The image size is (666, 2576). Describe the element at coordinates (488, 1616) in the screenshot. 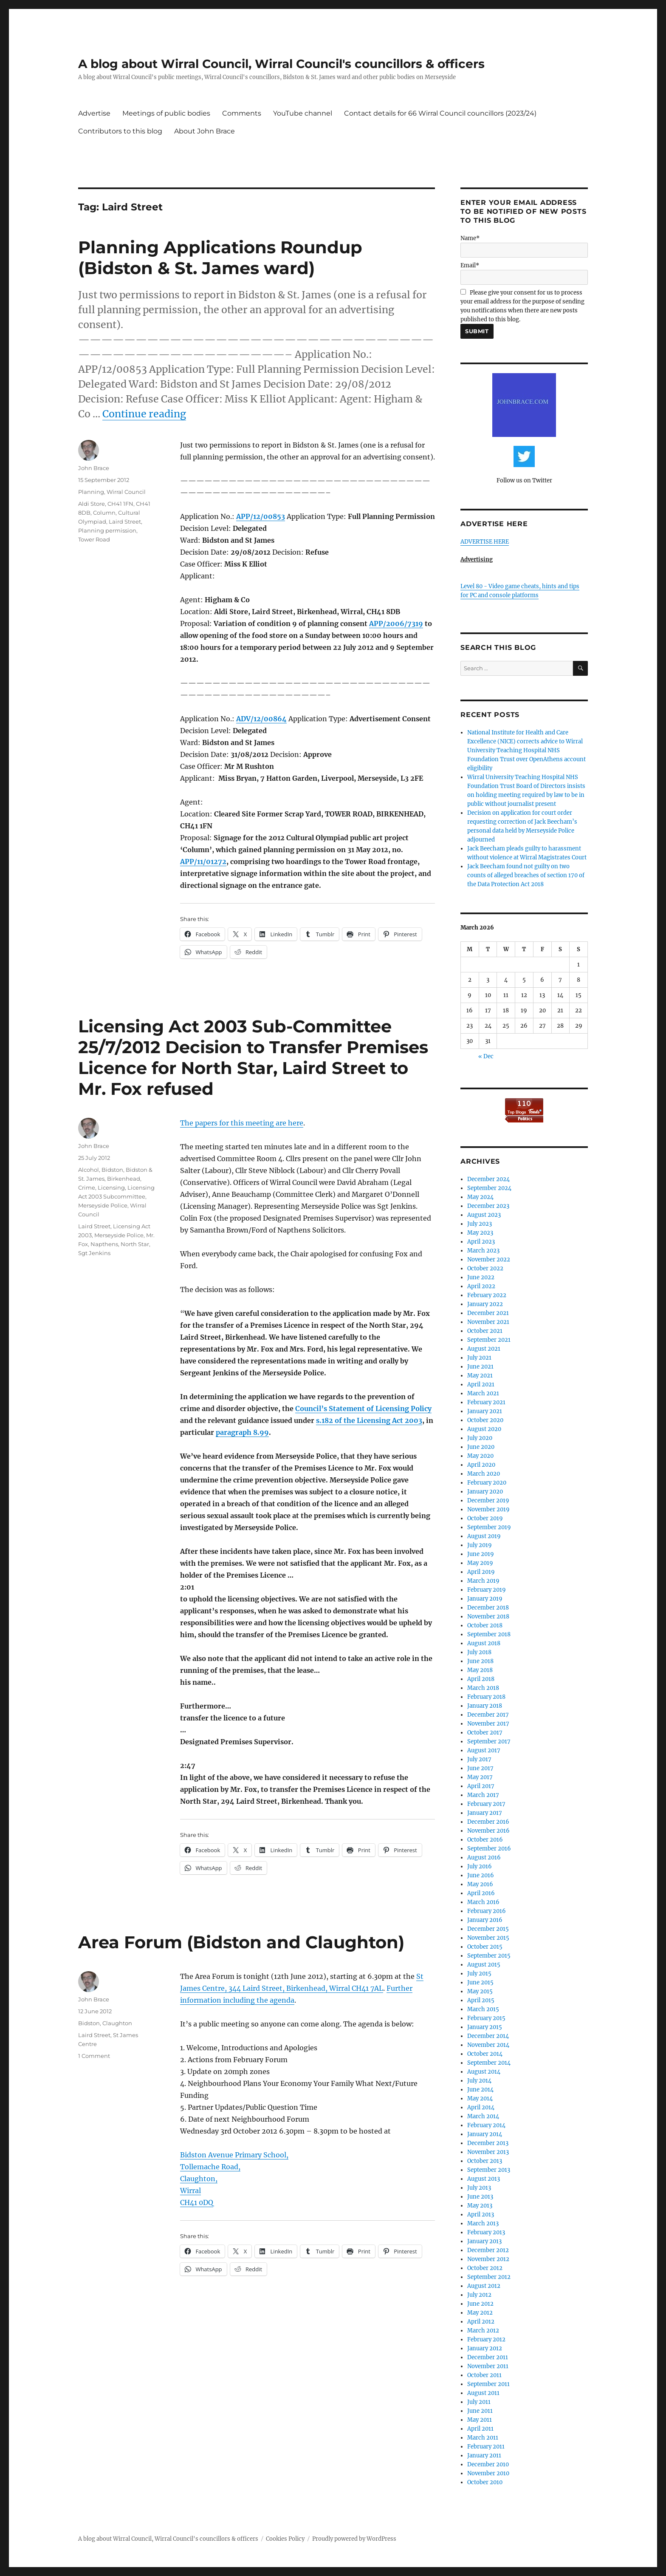

I see `November 2018` at that location.